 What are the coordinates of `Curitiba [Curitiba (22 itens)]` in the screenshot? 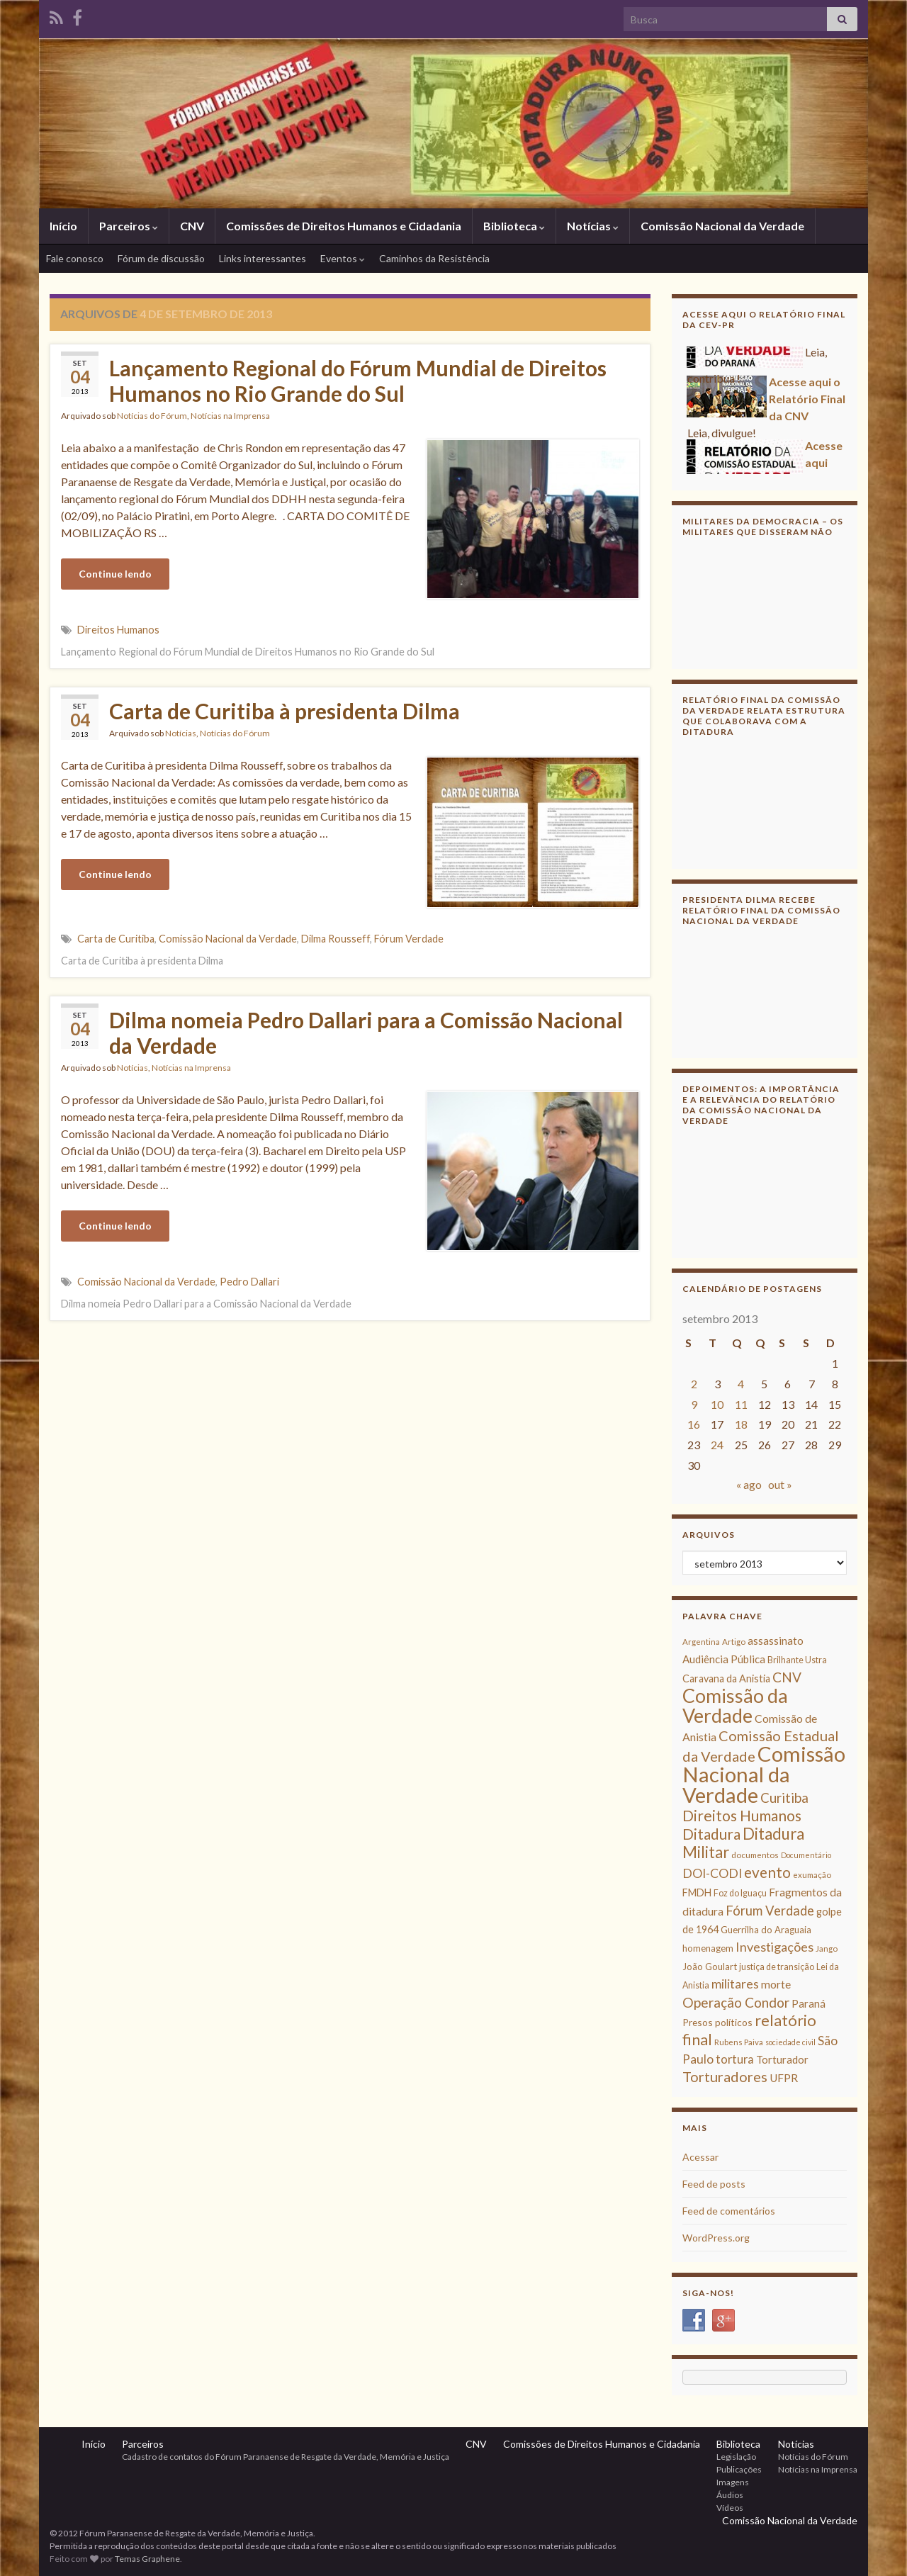 It's located at (784, 1797).